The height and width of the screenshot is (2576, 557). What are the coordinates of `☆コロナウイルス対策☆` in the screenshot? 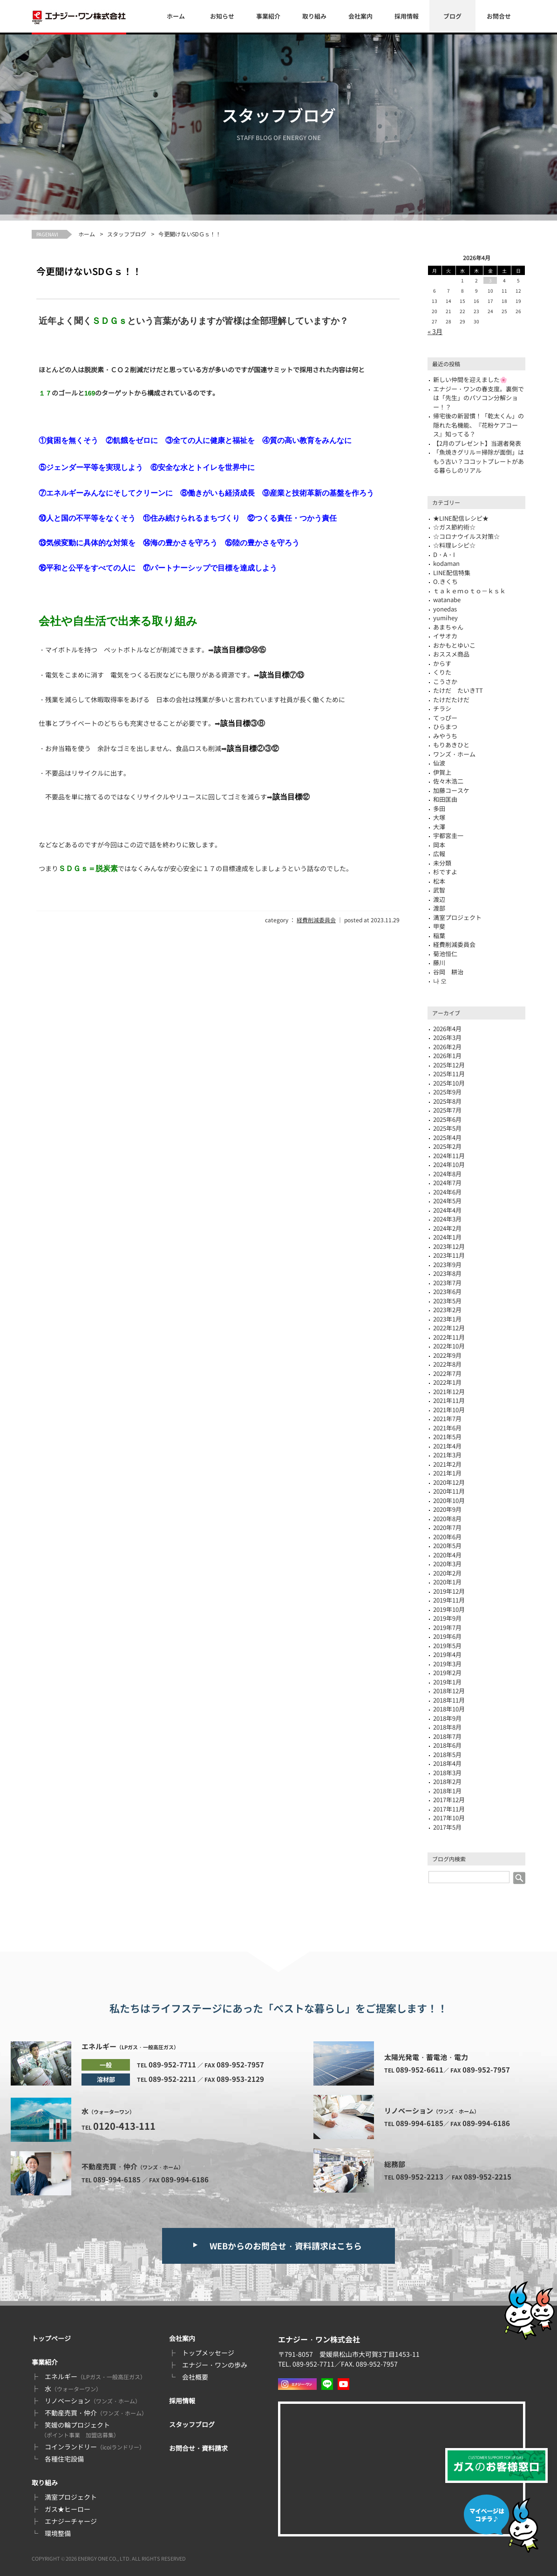 It's located at (466, 536).